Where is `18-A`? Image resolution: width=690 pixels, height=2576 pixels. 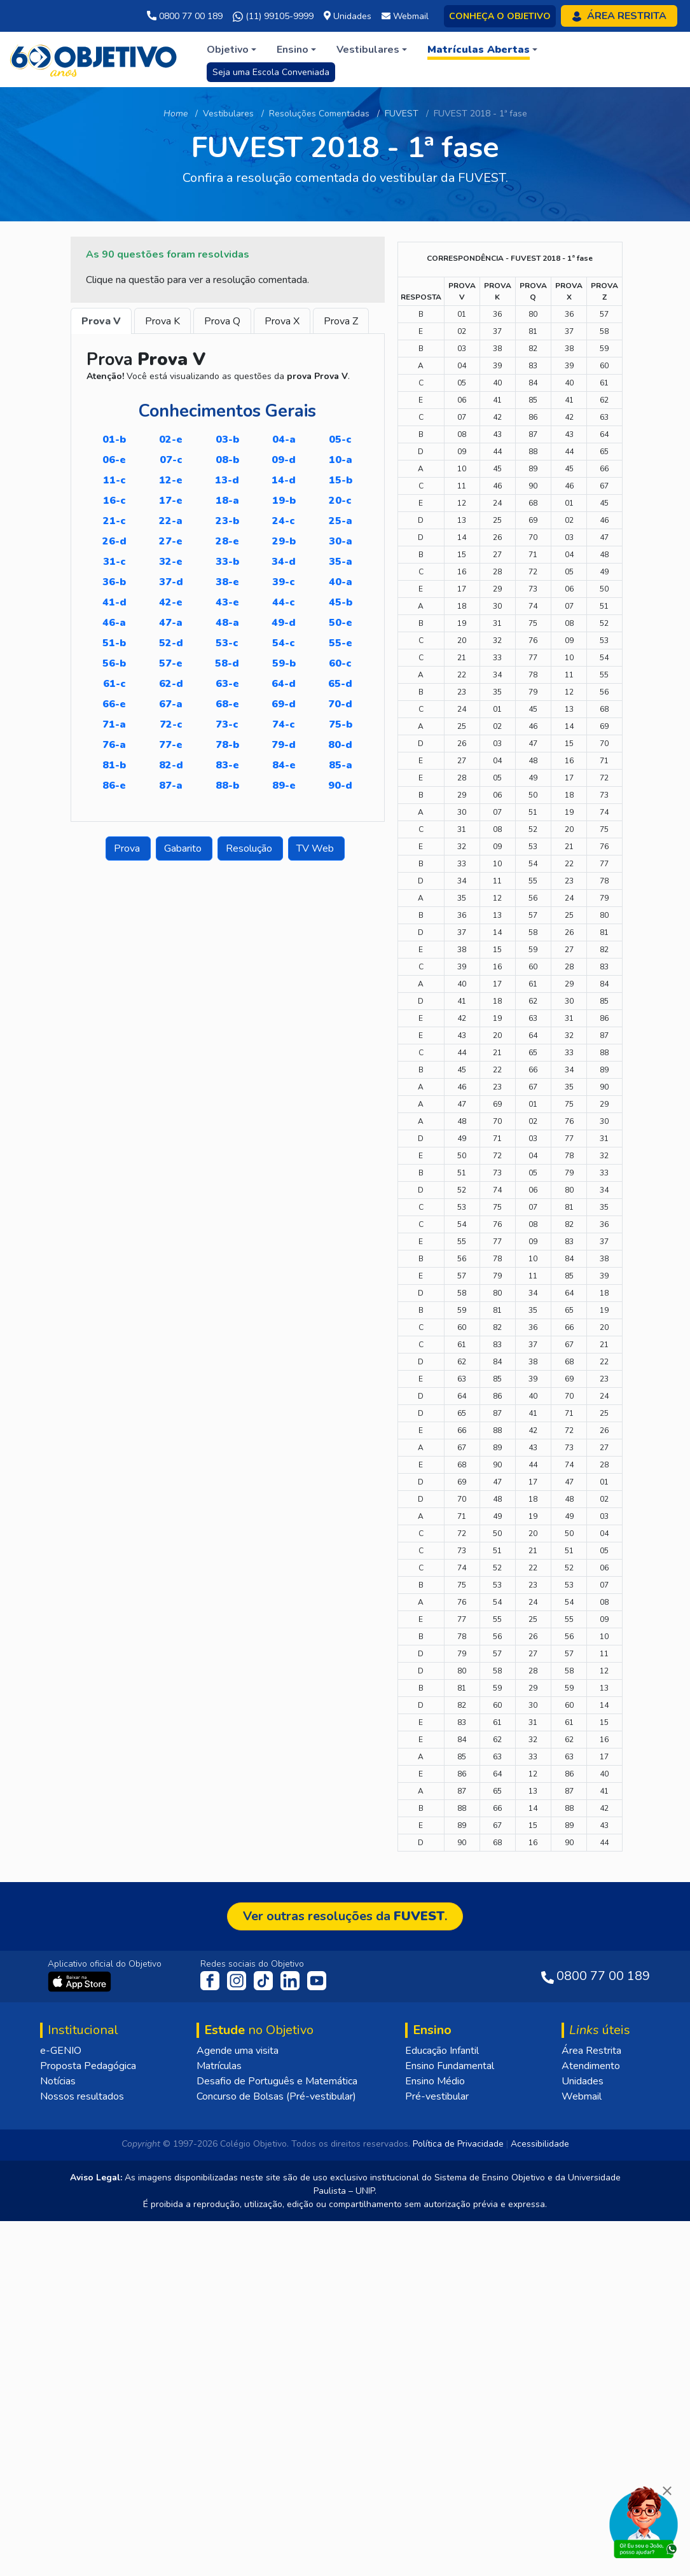
18-A is located at coordinates (227, 501).